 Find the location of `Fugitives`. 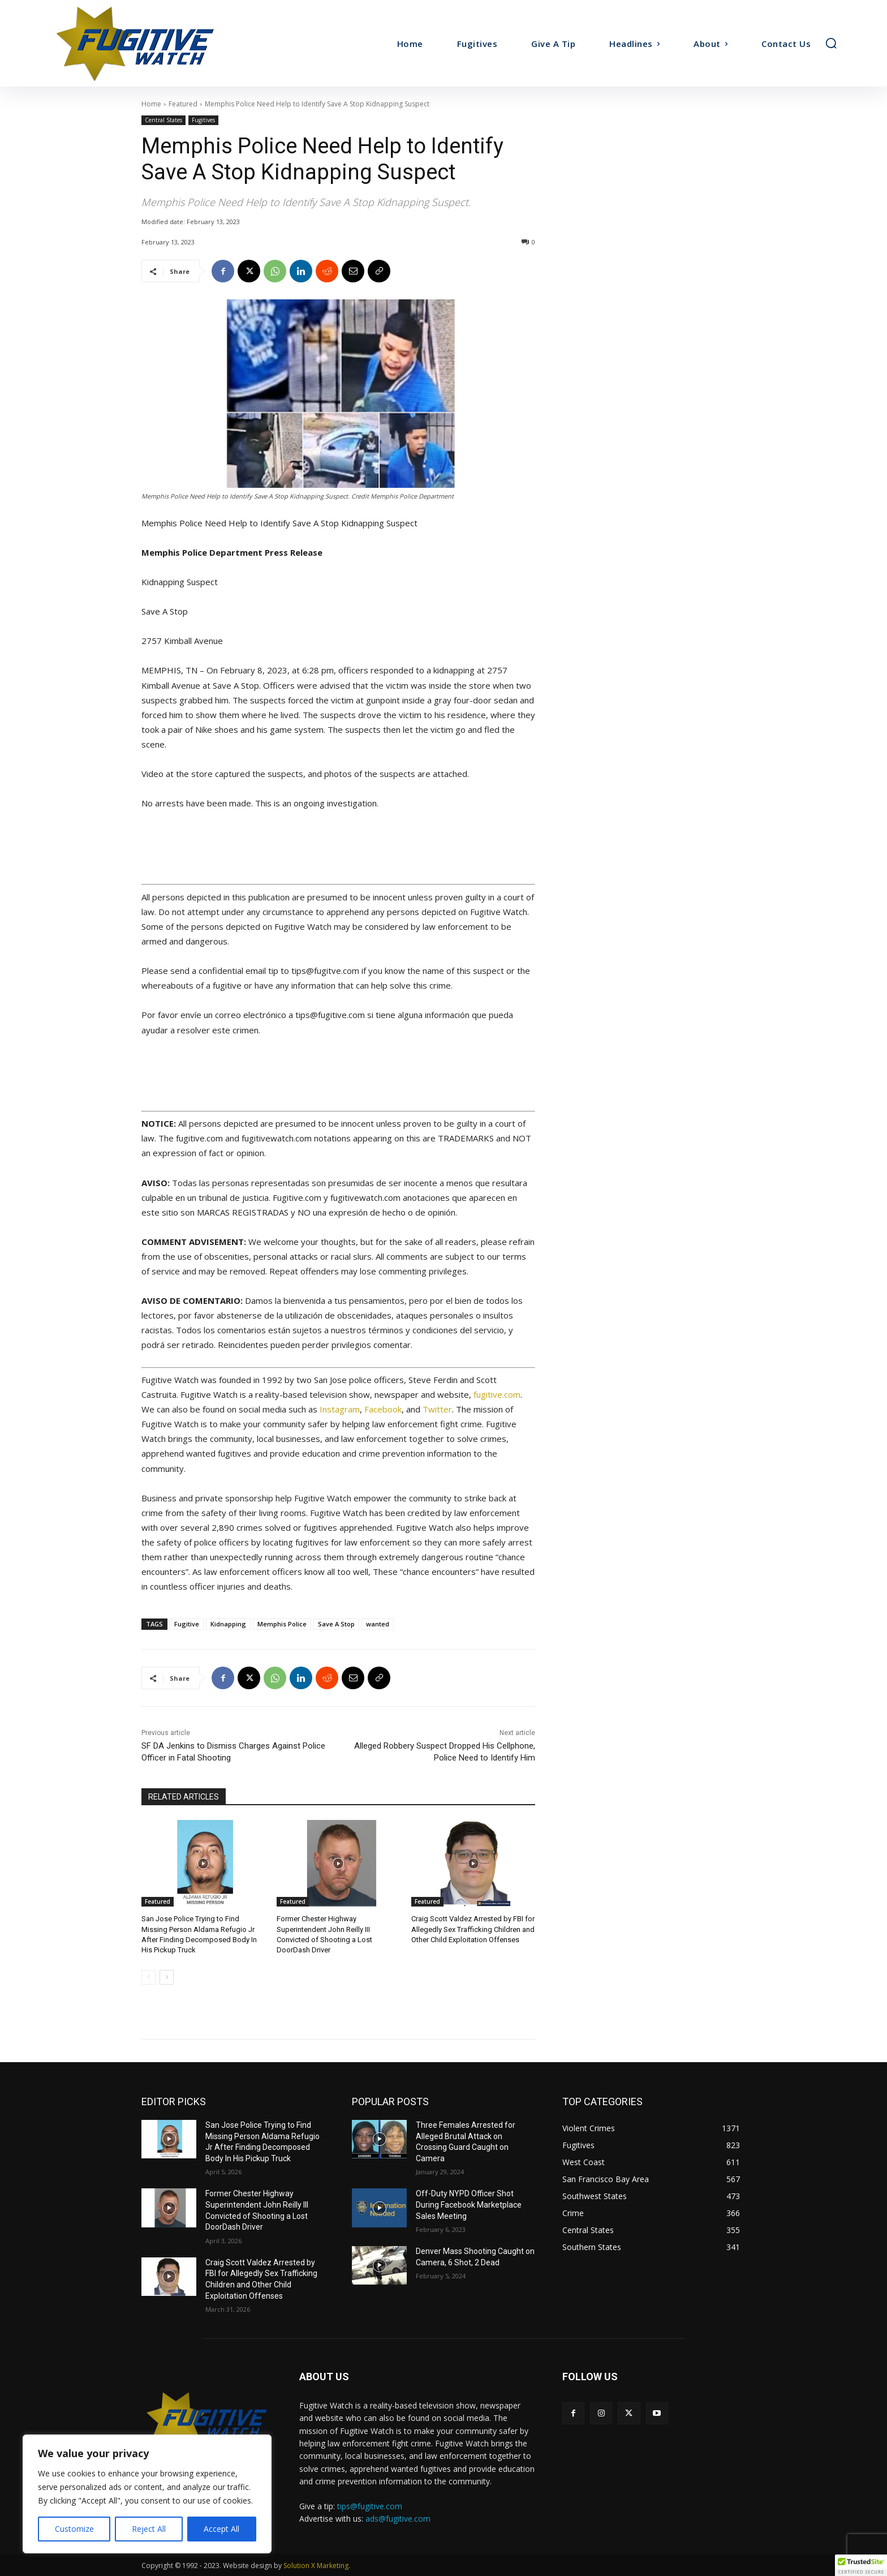

Fugitives is located at coordinates (203, 120).